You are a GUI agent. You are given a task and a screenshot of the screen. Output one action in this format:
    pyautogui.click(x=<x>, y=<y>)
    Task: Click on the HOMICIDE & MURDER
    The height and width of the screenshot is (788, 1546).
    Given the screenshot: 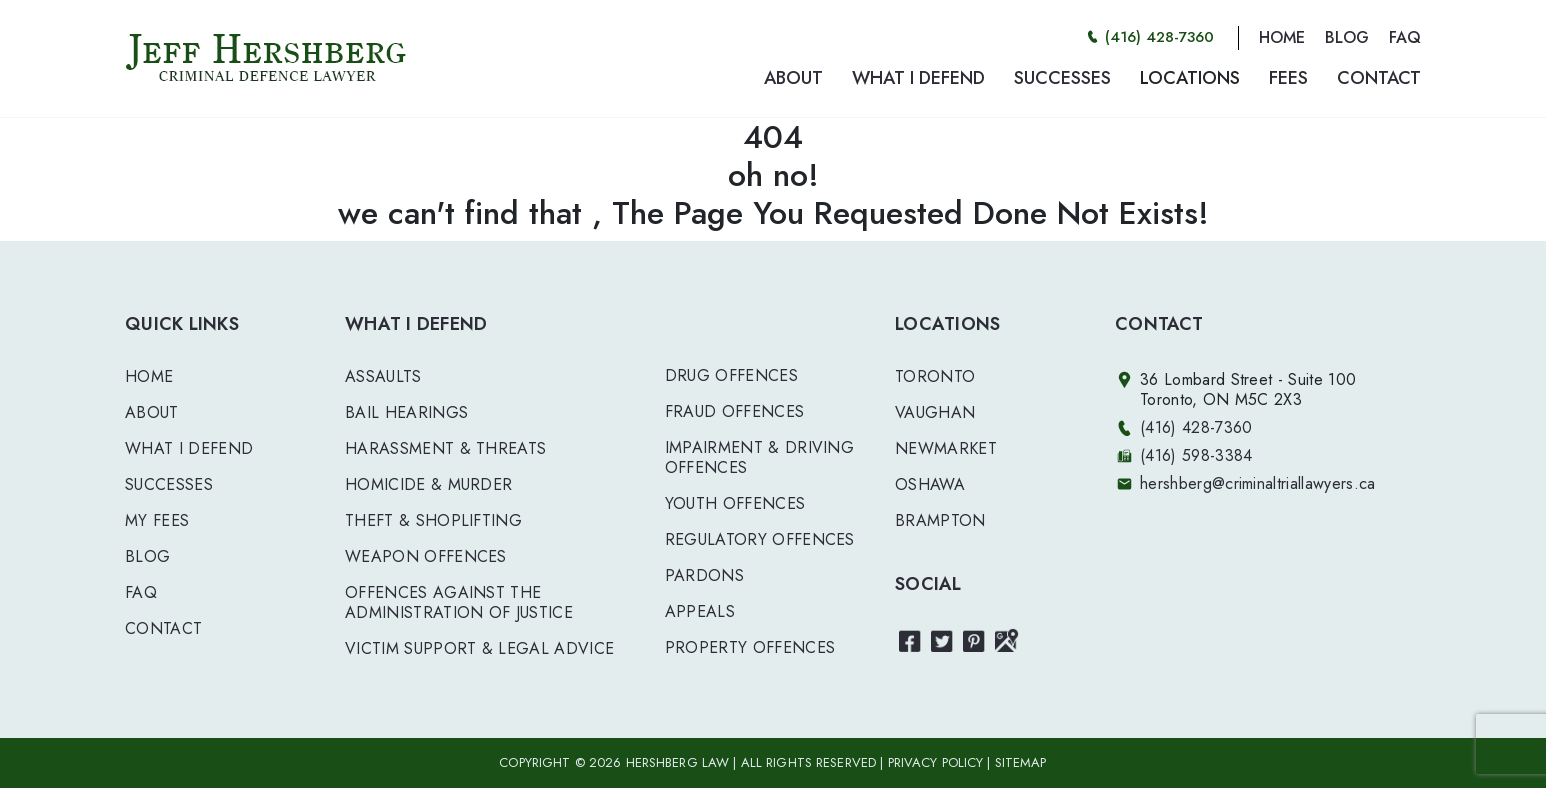 What is the action you would take?
    pyautogui.click(x=428, y=484)
    